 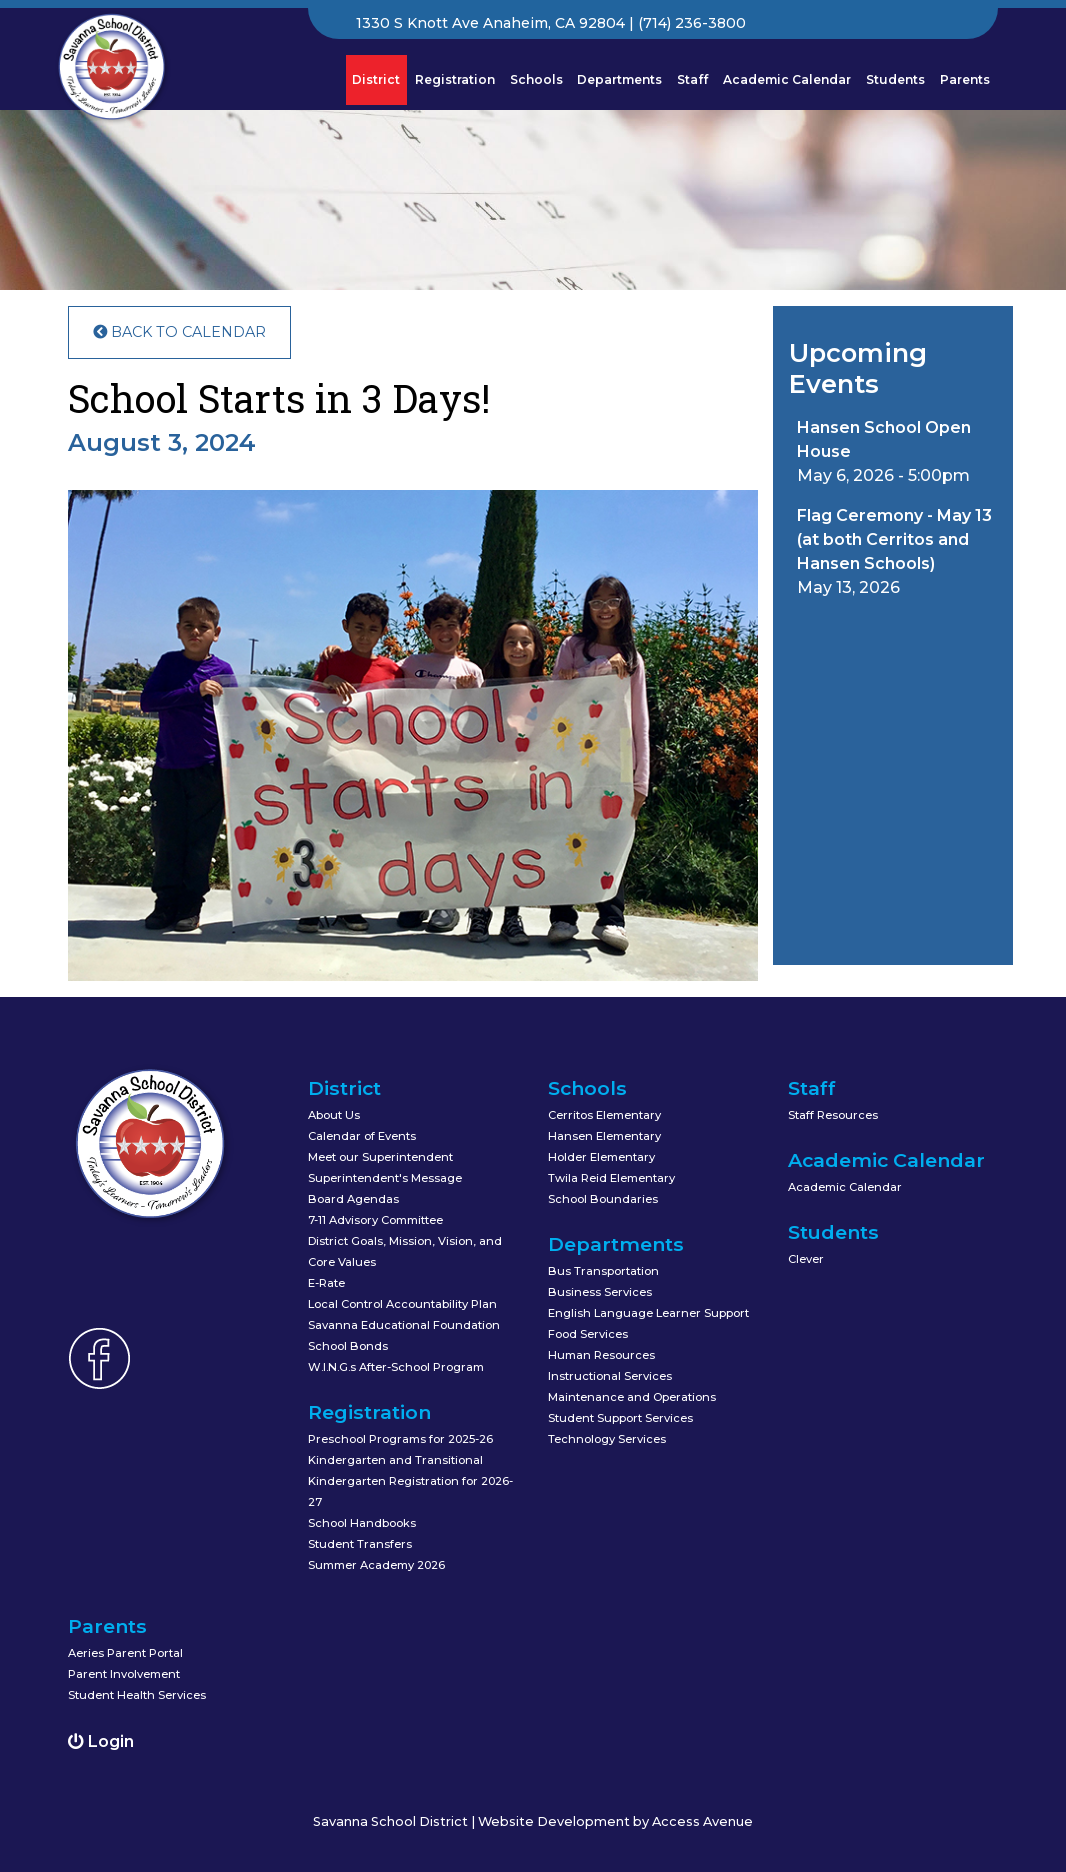 I want to click on Aeries Parent Portal, so click(x=125, y=1653).